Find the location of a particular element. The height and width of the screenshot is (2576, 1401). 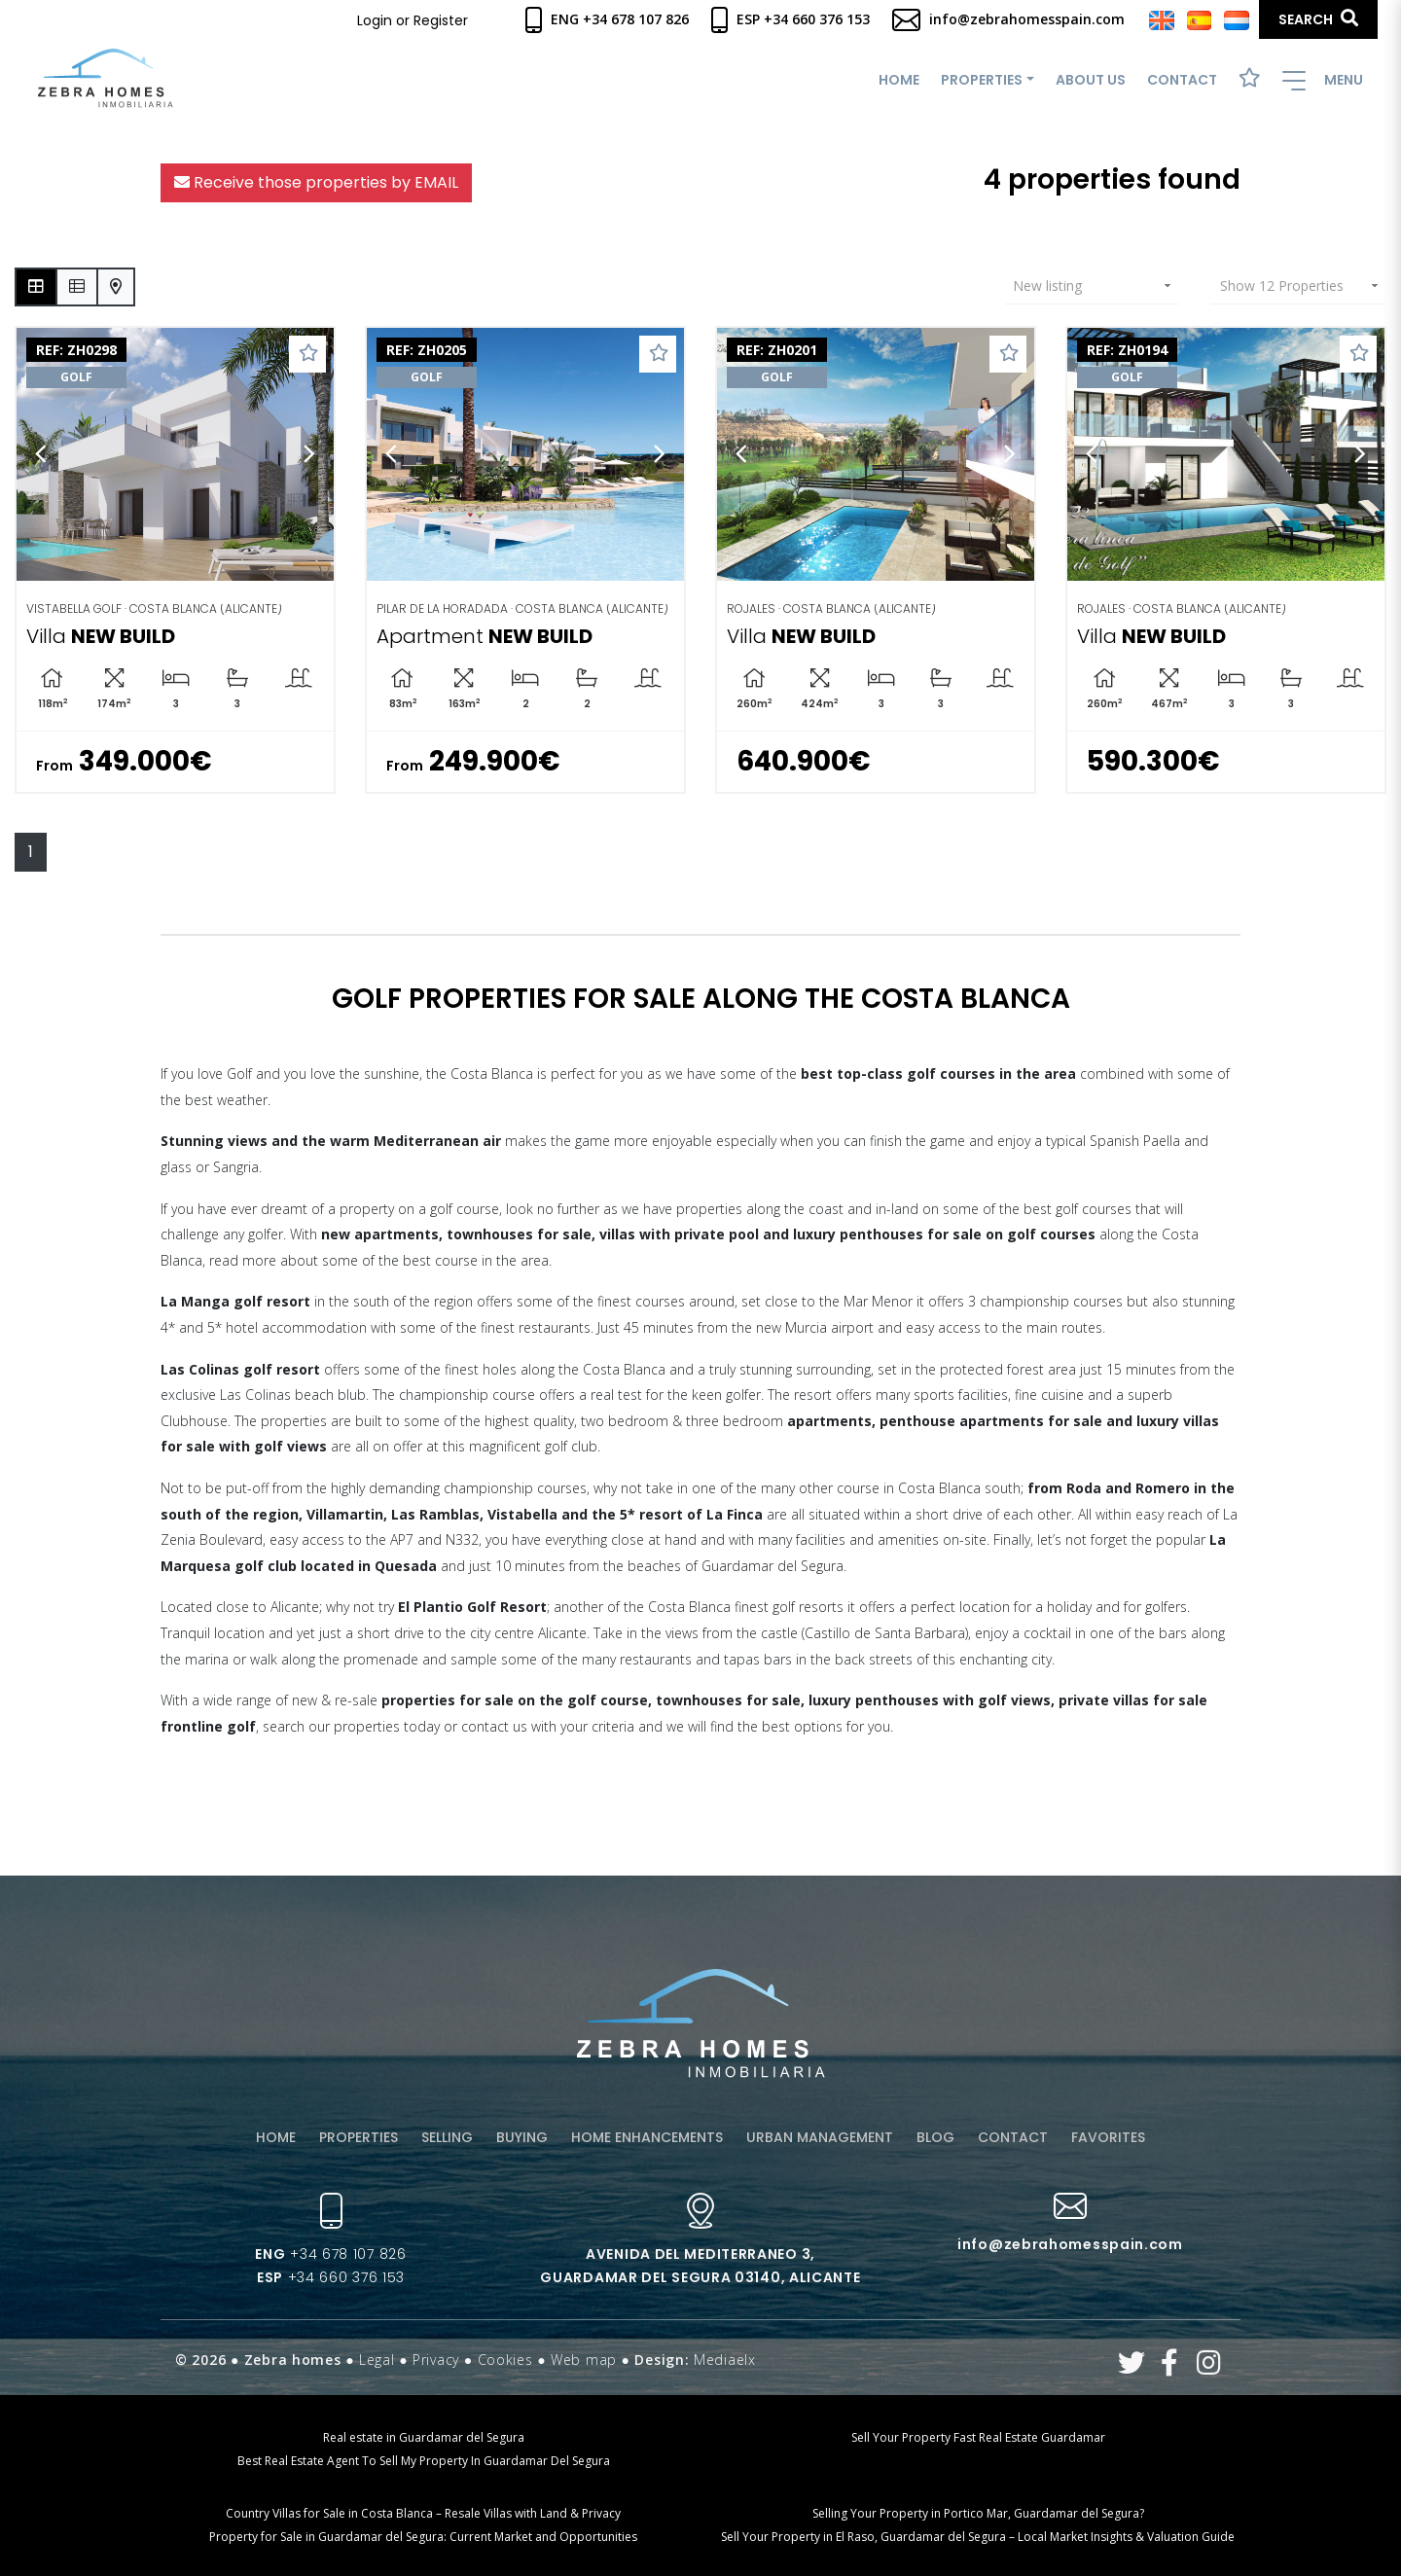

info@zebrahomesspain.com is located at coordinates (1008, 19).